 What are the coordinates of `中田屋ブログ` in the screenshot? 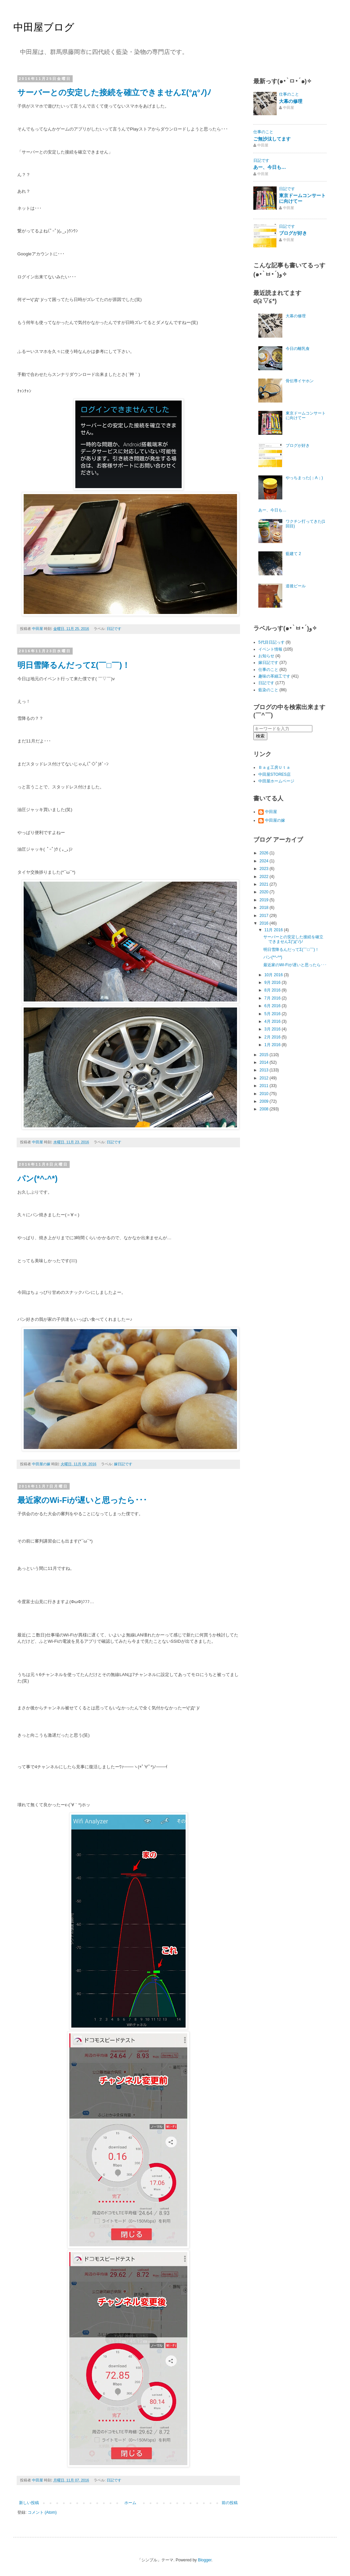 It's located at (43, 27).